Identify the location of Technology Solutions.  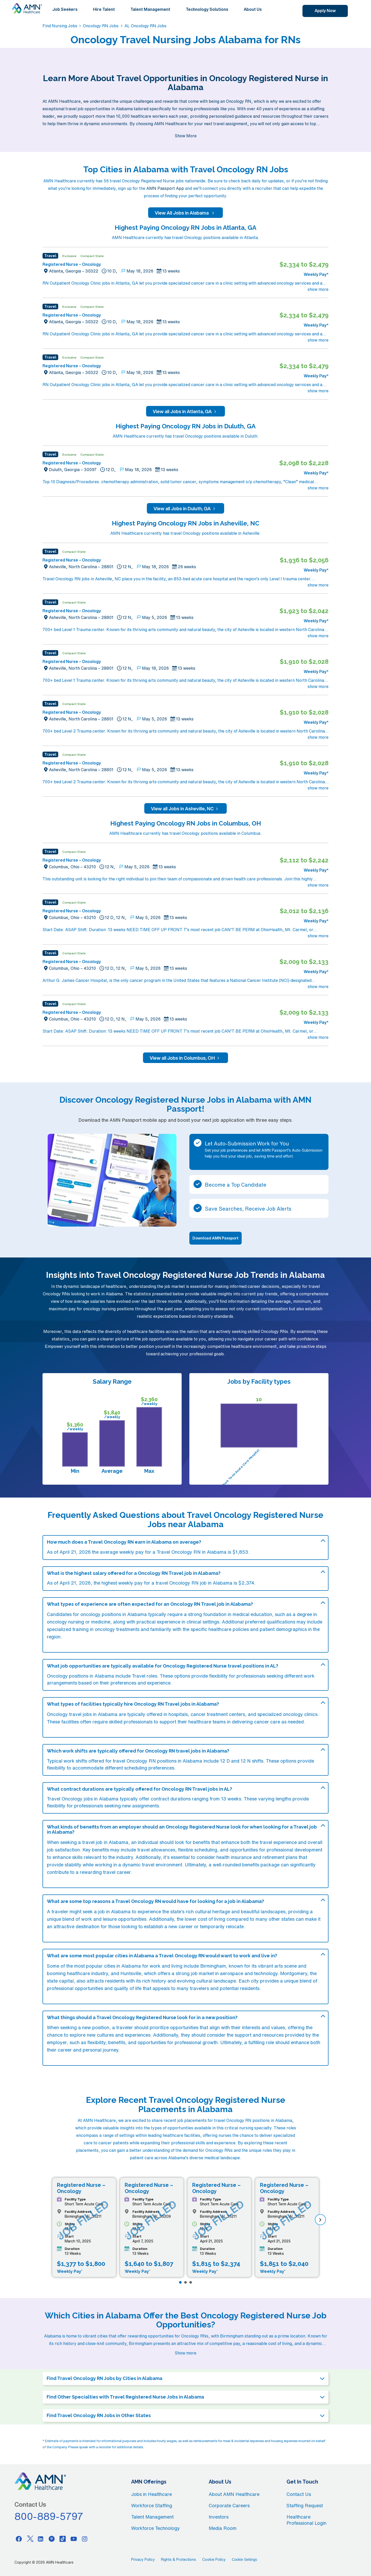
(207, 9).